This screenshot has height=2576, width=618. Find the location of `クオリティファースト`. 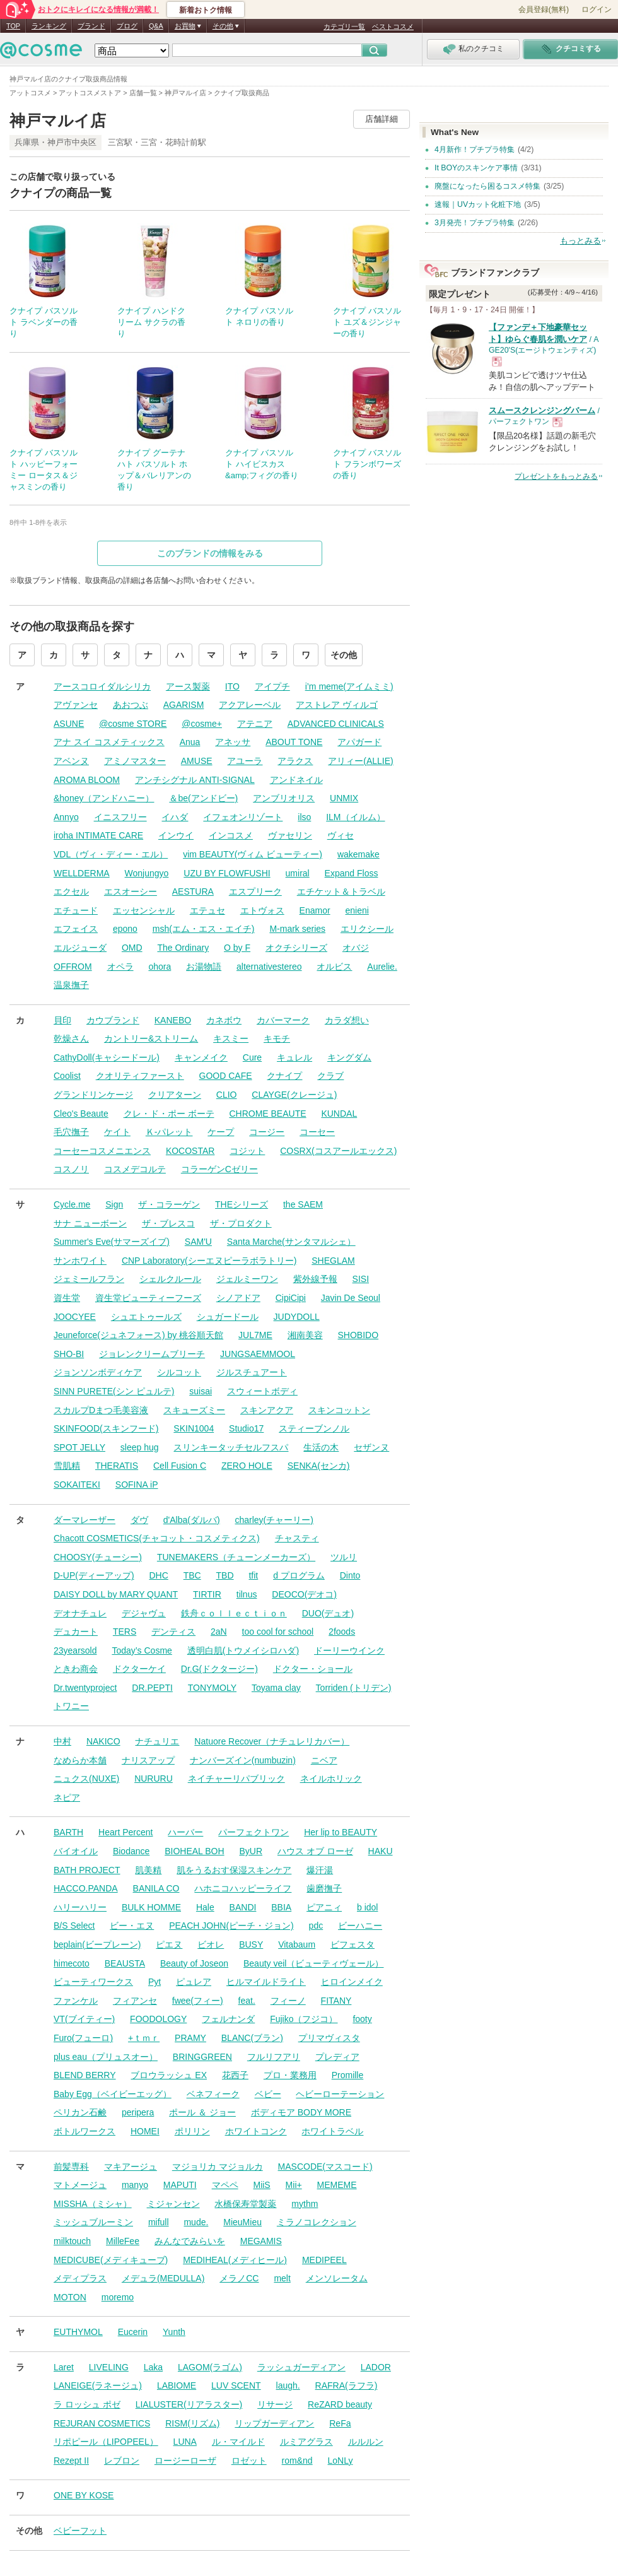

クオリティファースト is located at coordinates (140, 1076).